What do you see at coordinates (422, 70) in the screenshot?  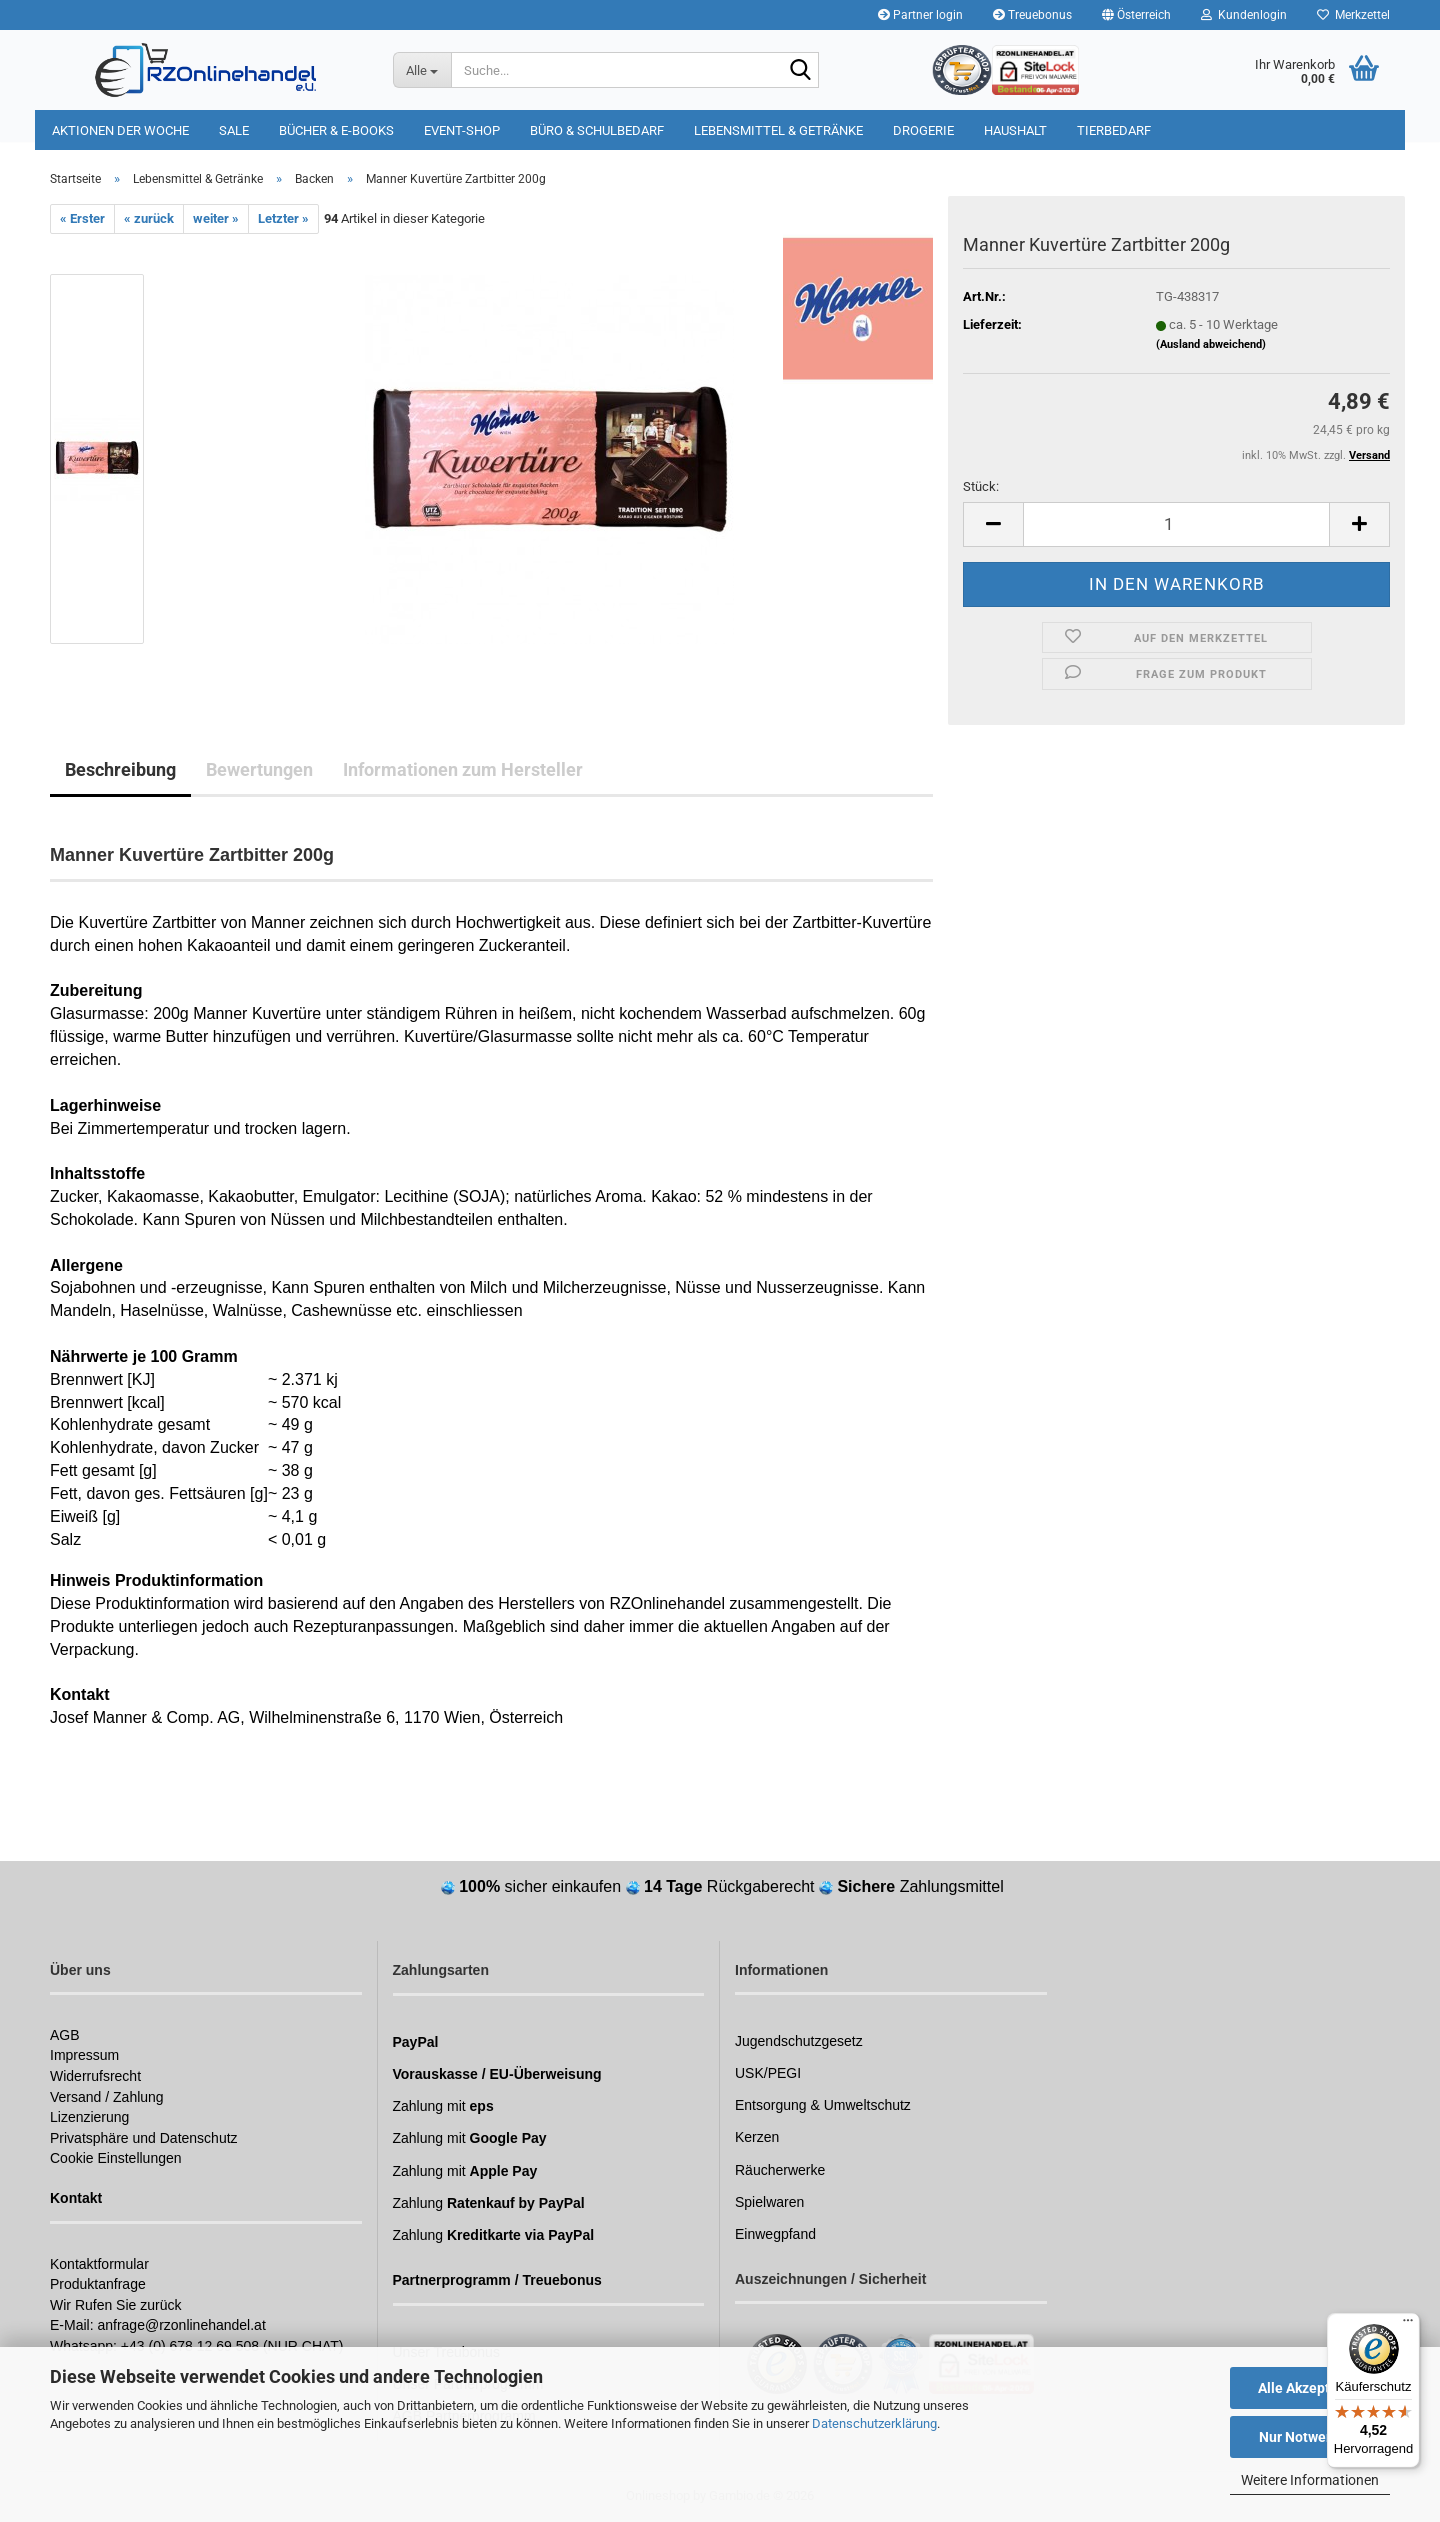 I see `[Suche...]` at bounding box center [422, 70].